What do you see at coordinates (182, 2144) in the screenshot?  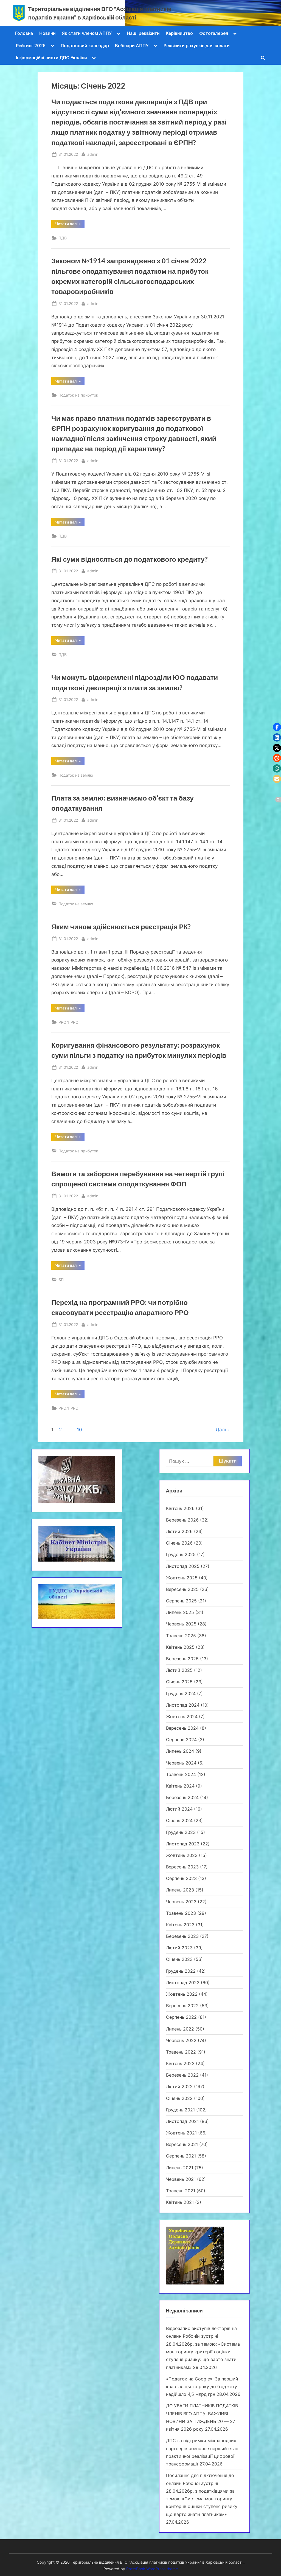 I see `Вересень 2021` at bounding box center [182, 2144].